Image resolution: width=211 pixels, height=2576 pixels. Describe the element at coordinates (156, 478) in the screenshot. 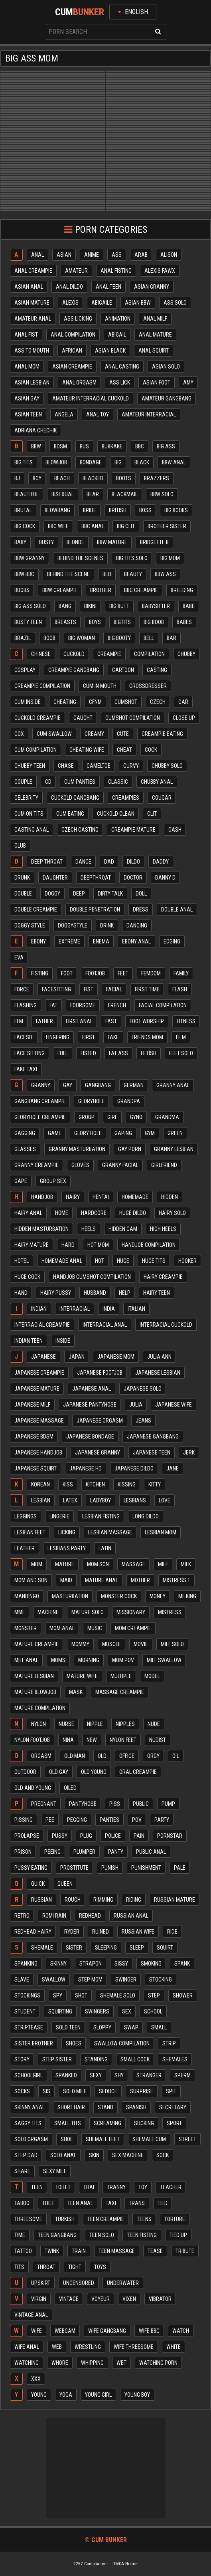

I see `Brazzers` at that location.